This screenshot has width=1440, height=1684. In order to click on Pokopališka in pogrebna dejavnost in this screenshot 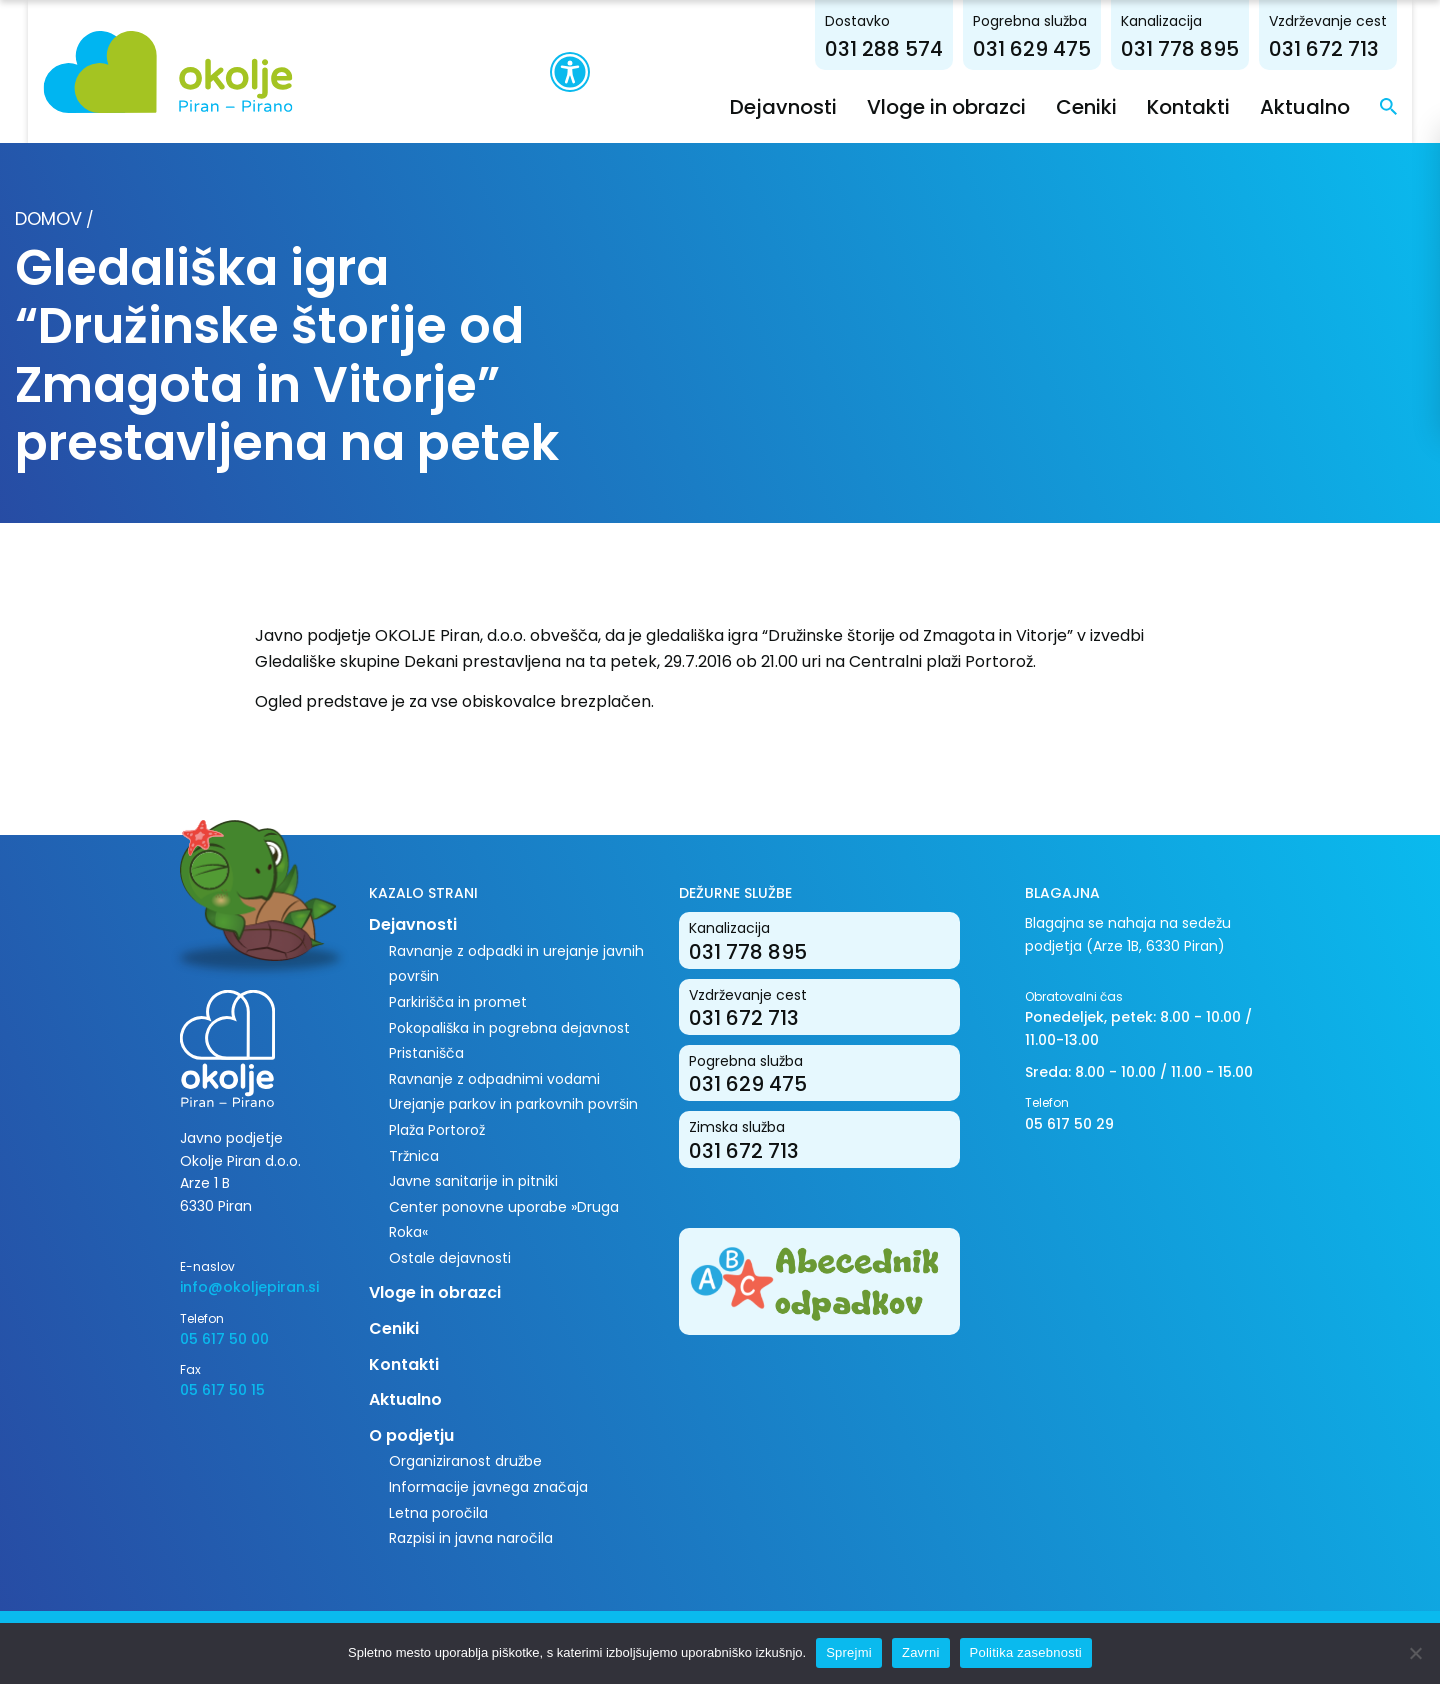, I will do `click(509, 1027)`.